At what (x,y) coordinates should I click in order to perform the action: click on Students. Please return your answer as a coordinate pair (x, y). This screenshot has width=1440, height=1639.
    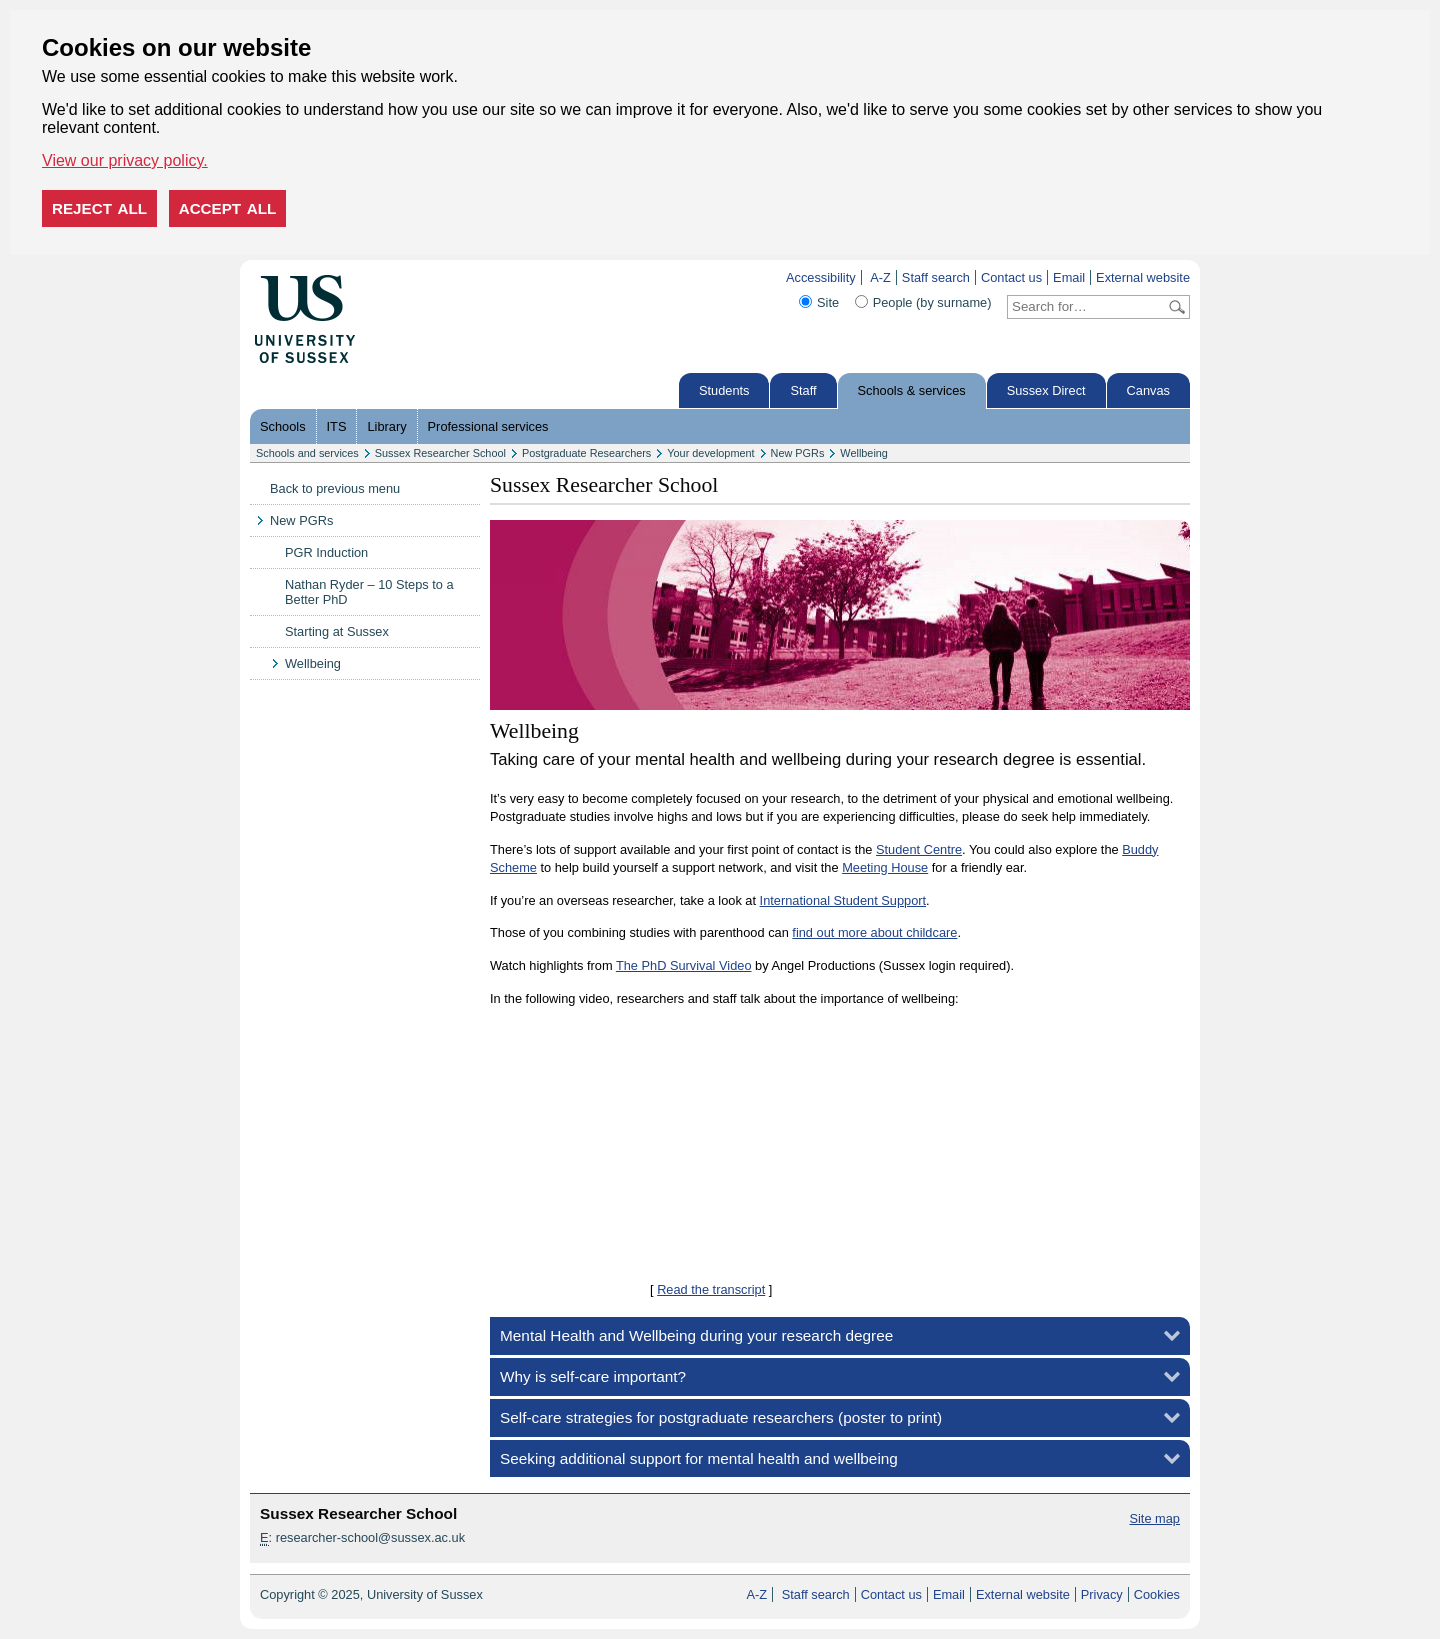
    Looking at the image, I should click on (724, 390).